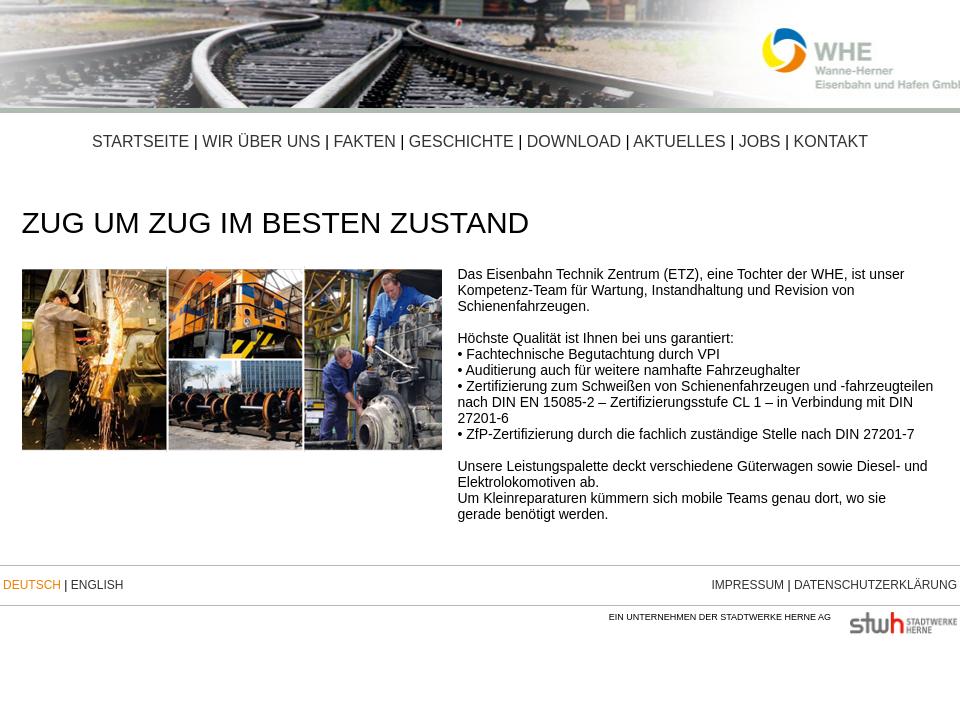 This screenshot has width=960, height=720. Describe the element at coordinates (97, 585) in the screenshot. I see `English` at that location.